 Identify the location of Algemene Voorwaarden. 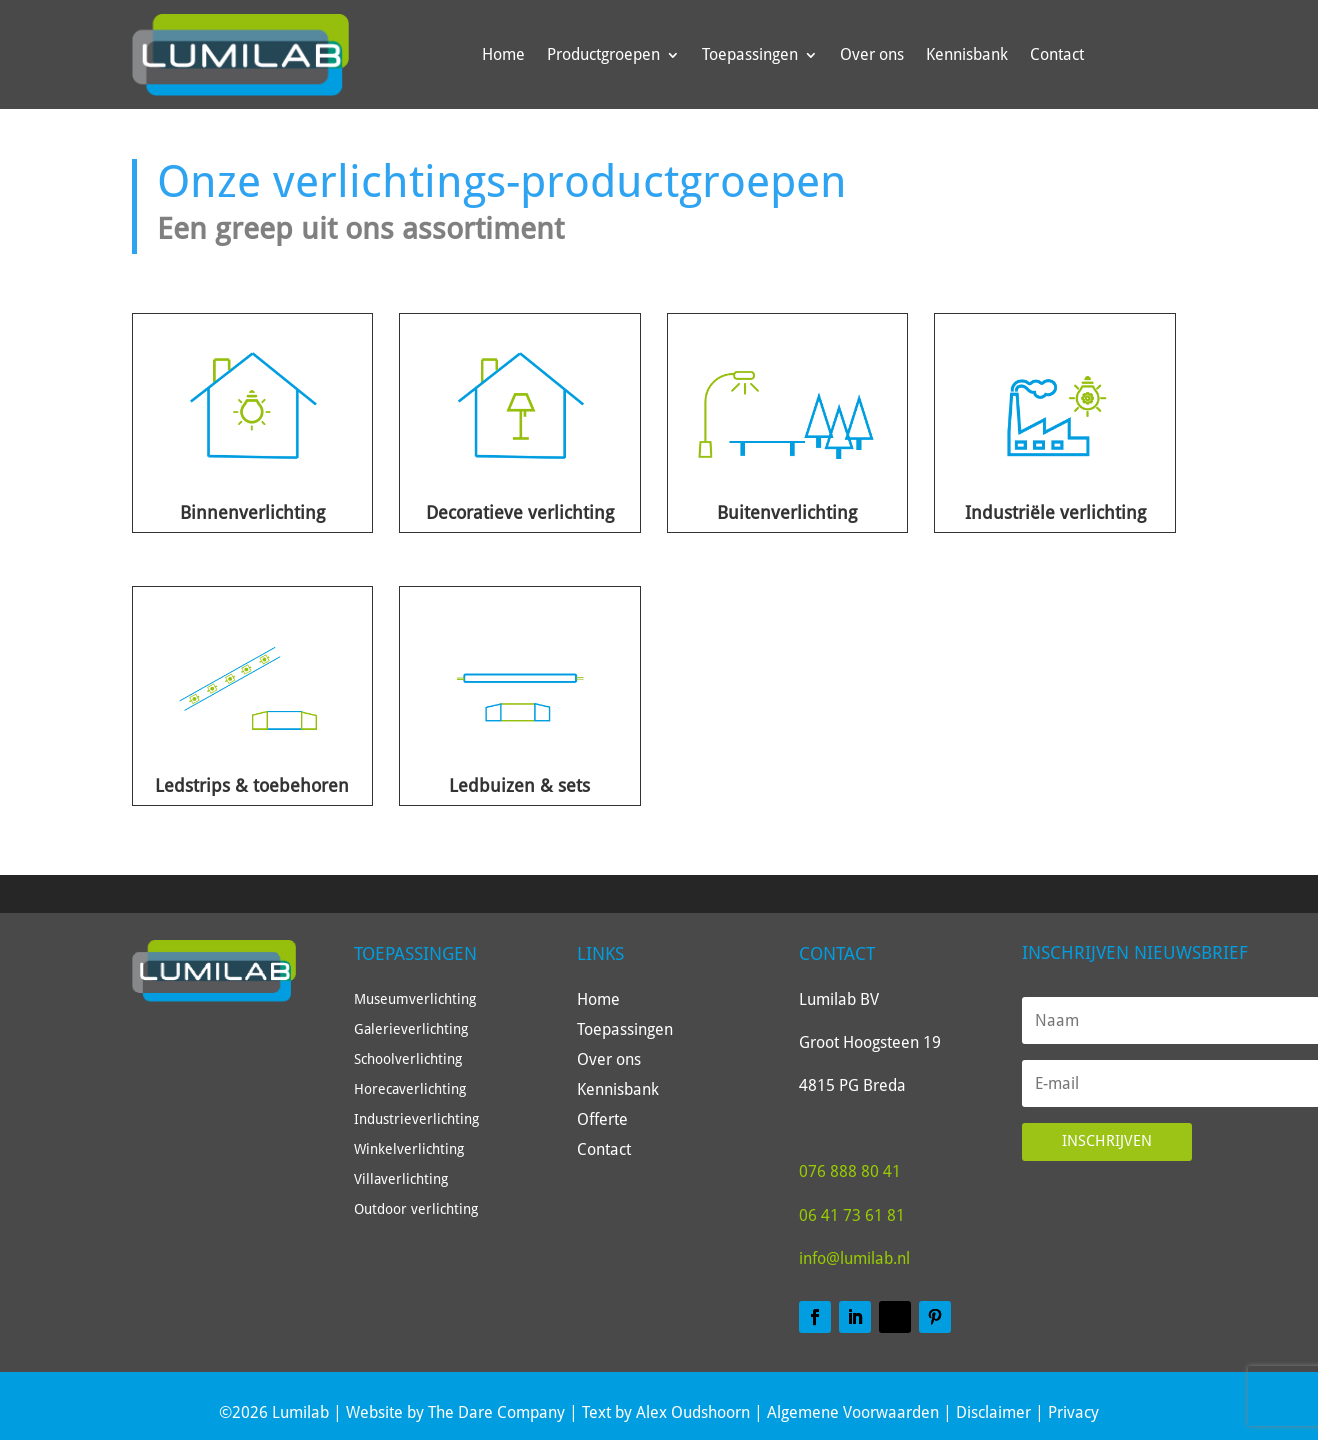
(853, 1412).